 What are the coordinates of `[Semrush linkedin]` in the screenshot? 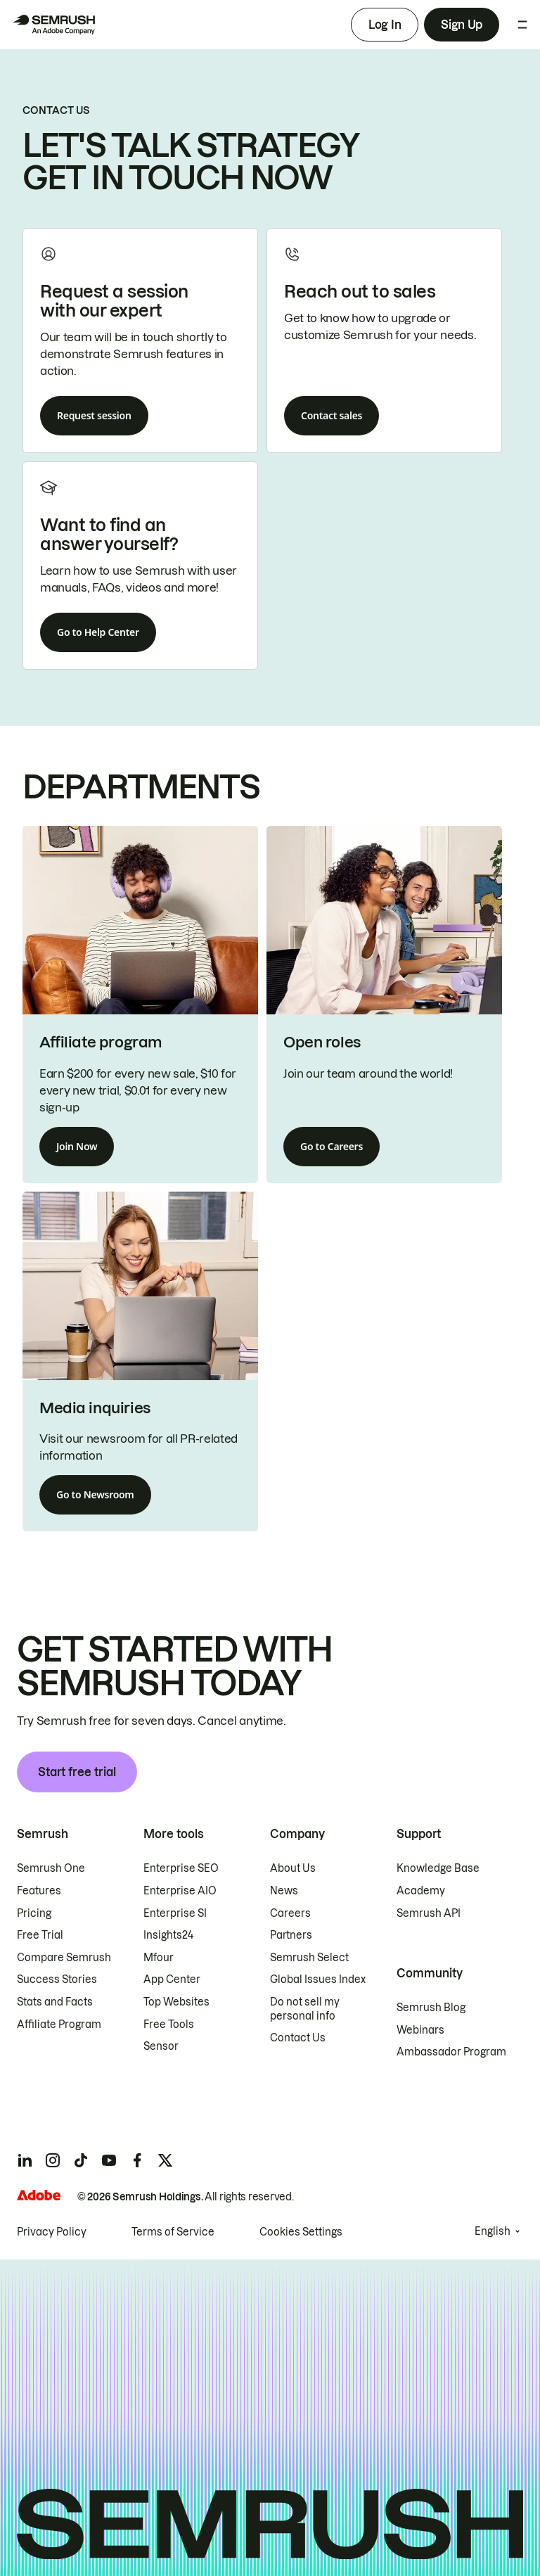 It's located at (25, 2160).